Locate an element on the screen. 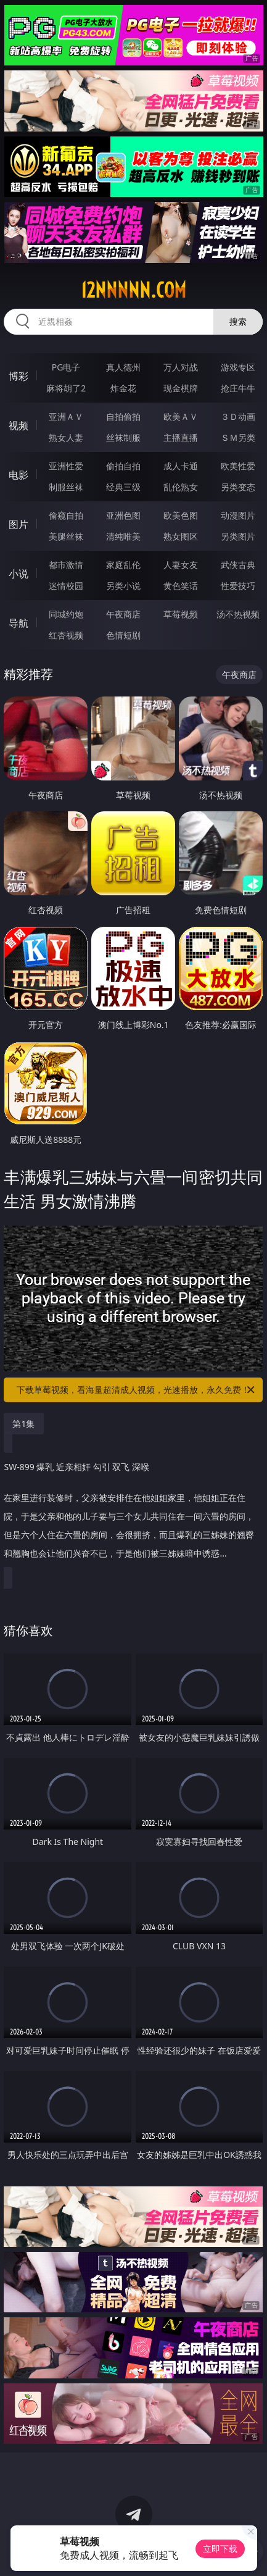 The height and width of the screenshot is (2576, 267). 欧美ＡＶ is located at coordinates (180, 416).